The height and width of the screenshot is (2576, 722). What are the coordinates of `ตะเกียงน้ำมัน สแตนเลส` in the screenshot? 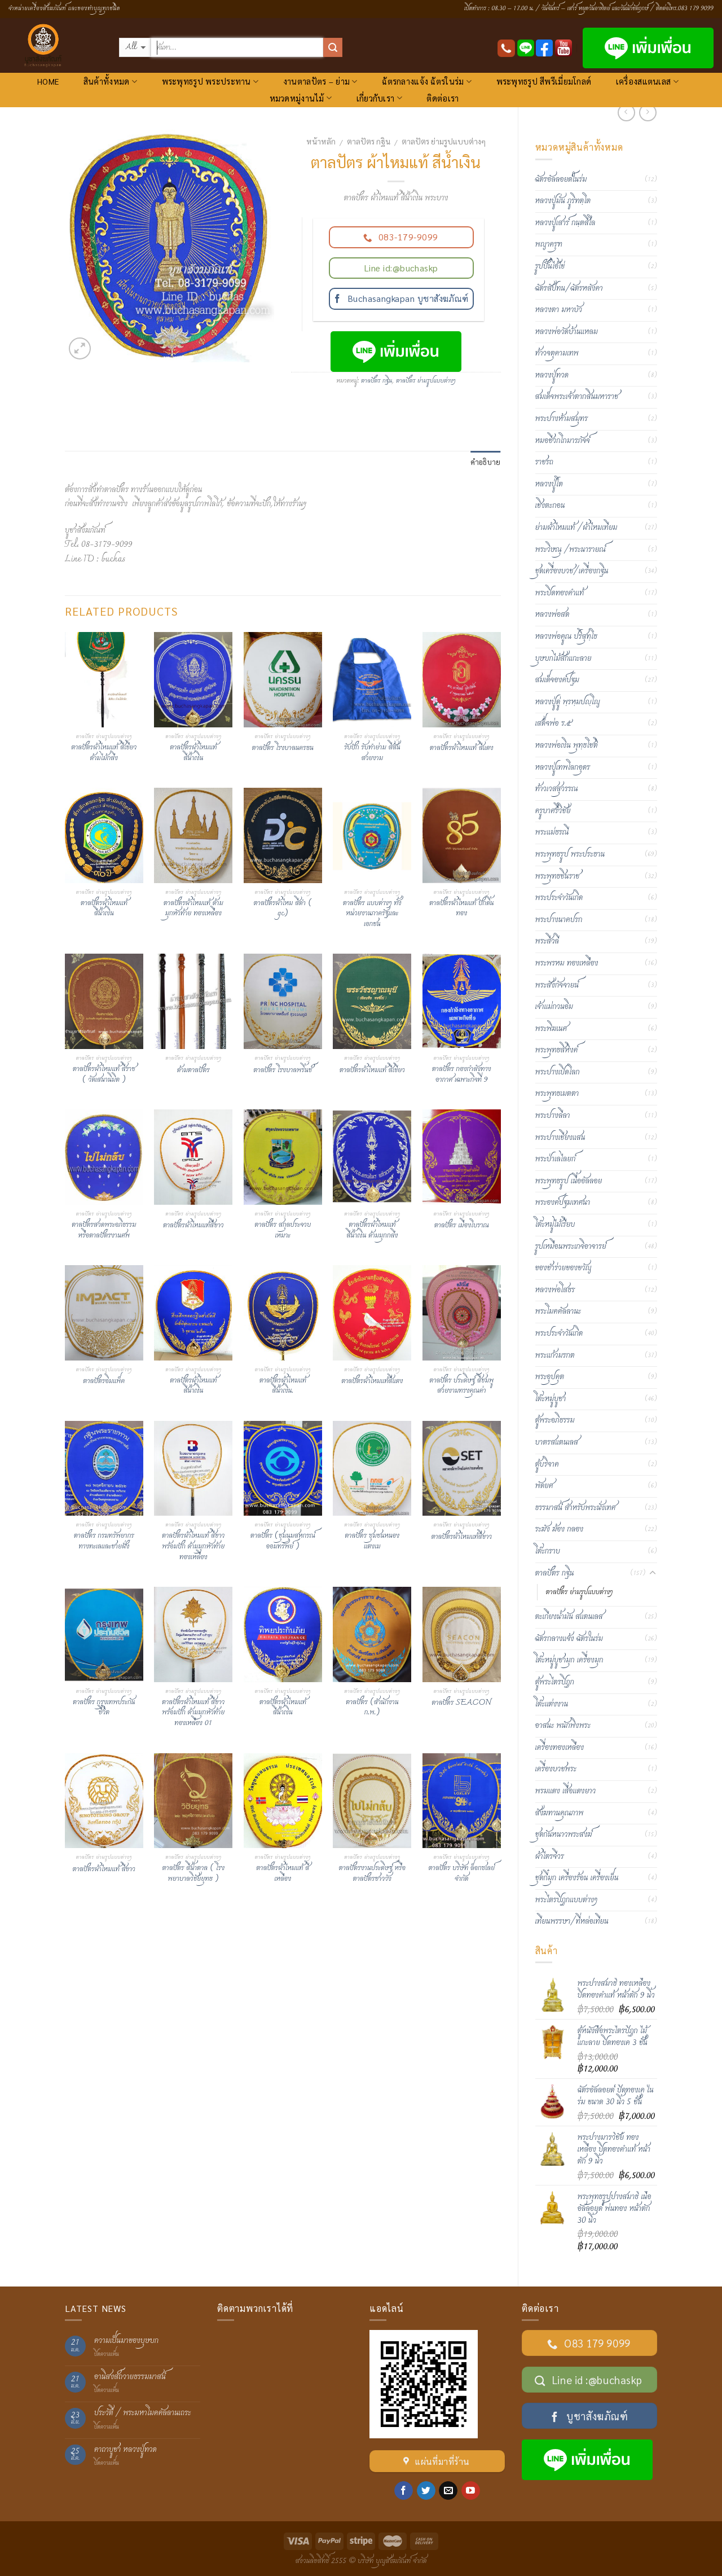 It's located at (569, 1616).